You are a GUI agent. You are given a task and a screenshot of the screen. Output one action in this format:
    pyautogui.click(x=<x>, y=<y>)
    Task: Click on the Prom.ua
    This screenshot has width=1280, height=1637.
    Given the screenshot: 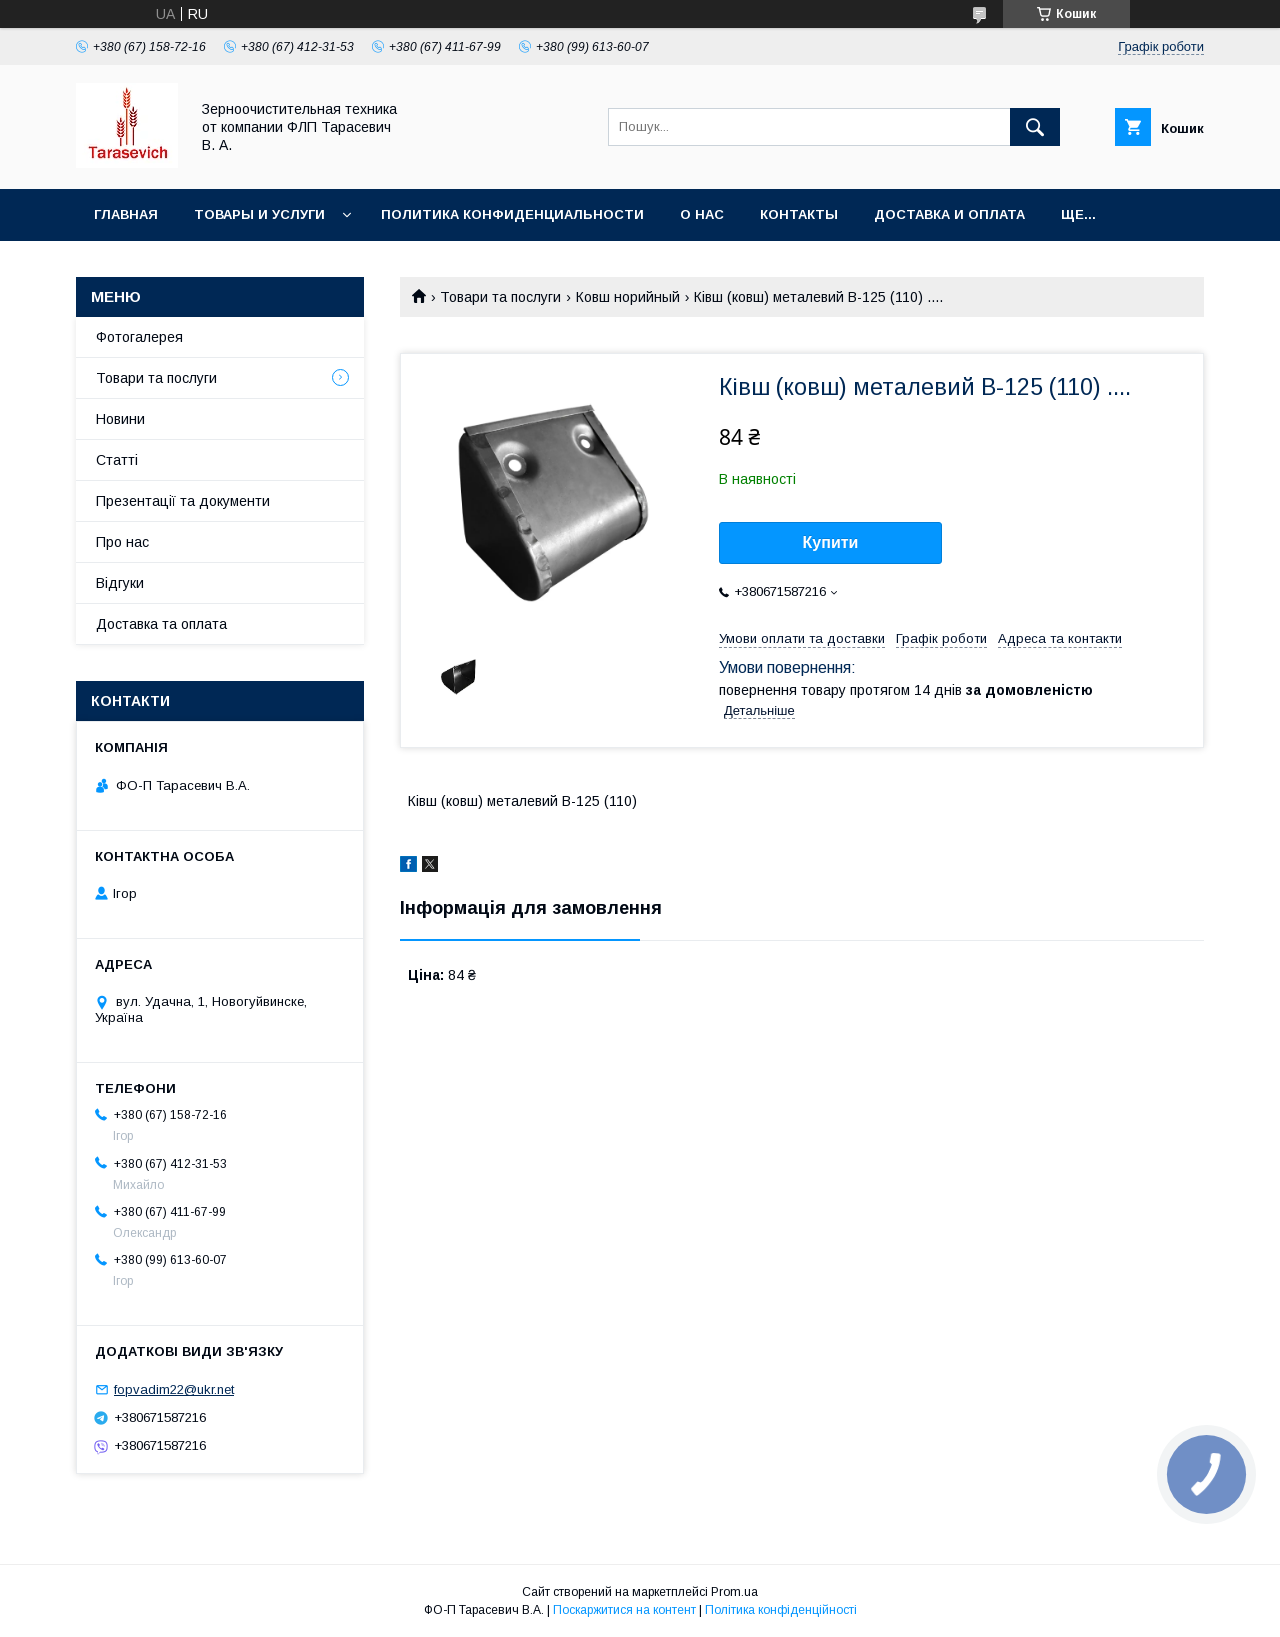 What is the action you would take?
    pyautogui.click(x=734, y=1592)
    